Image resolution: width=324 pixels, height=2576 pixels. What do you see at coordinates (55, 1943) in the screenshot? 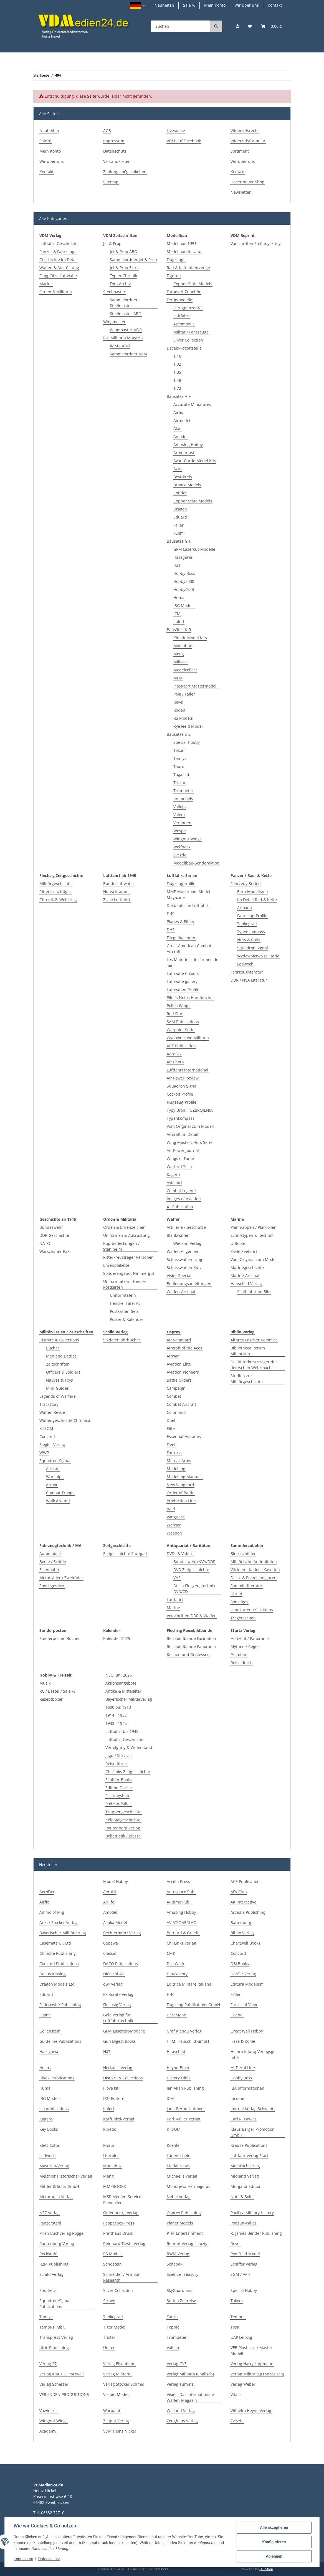
I see `Casemate UK Ltd` at bounding box center [55, 1943].